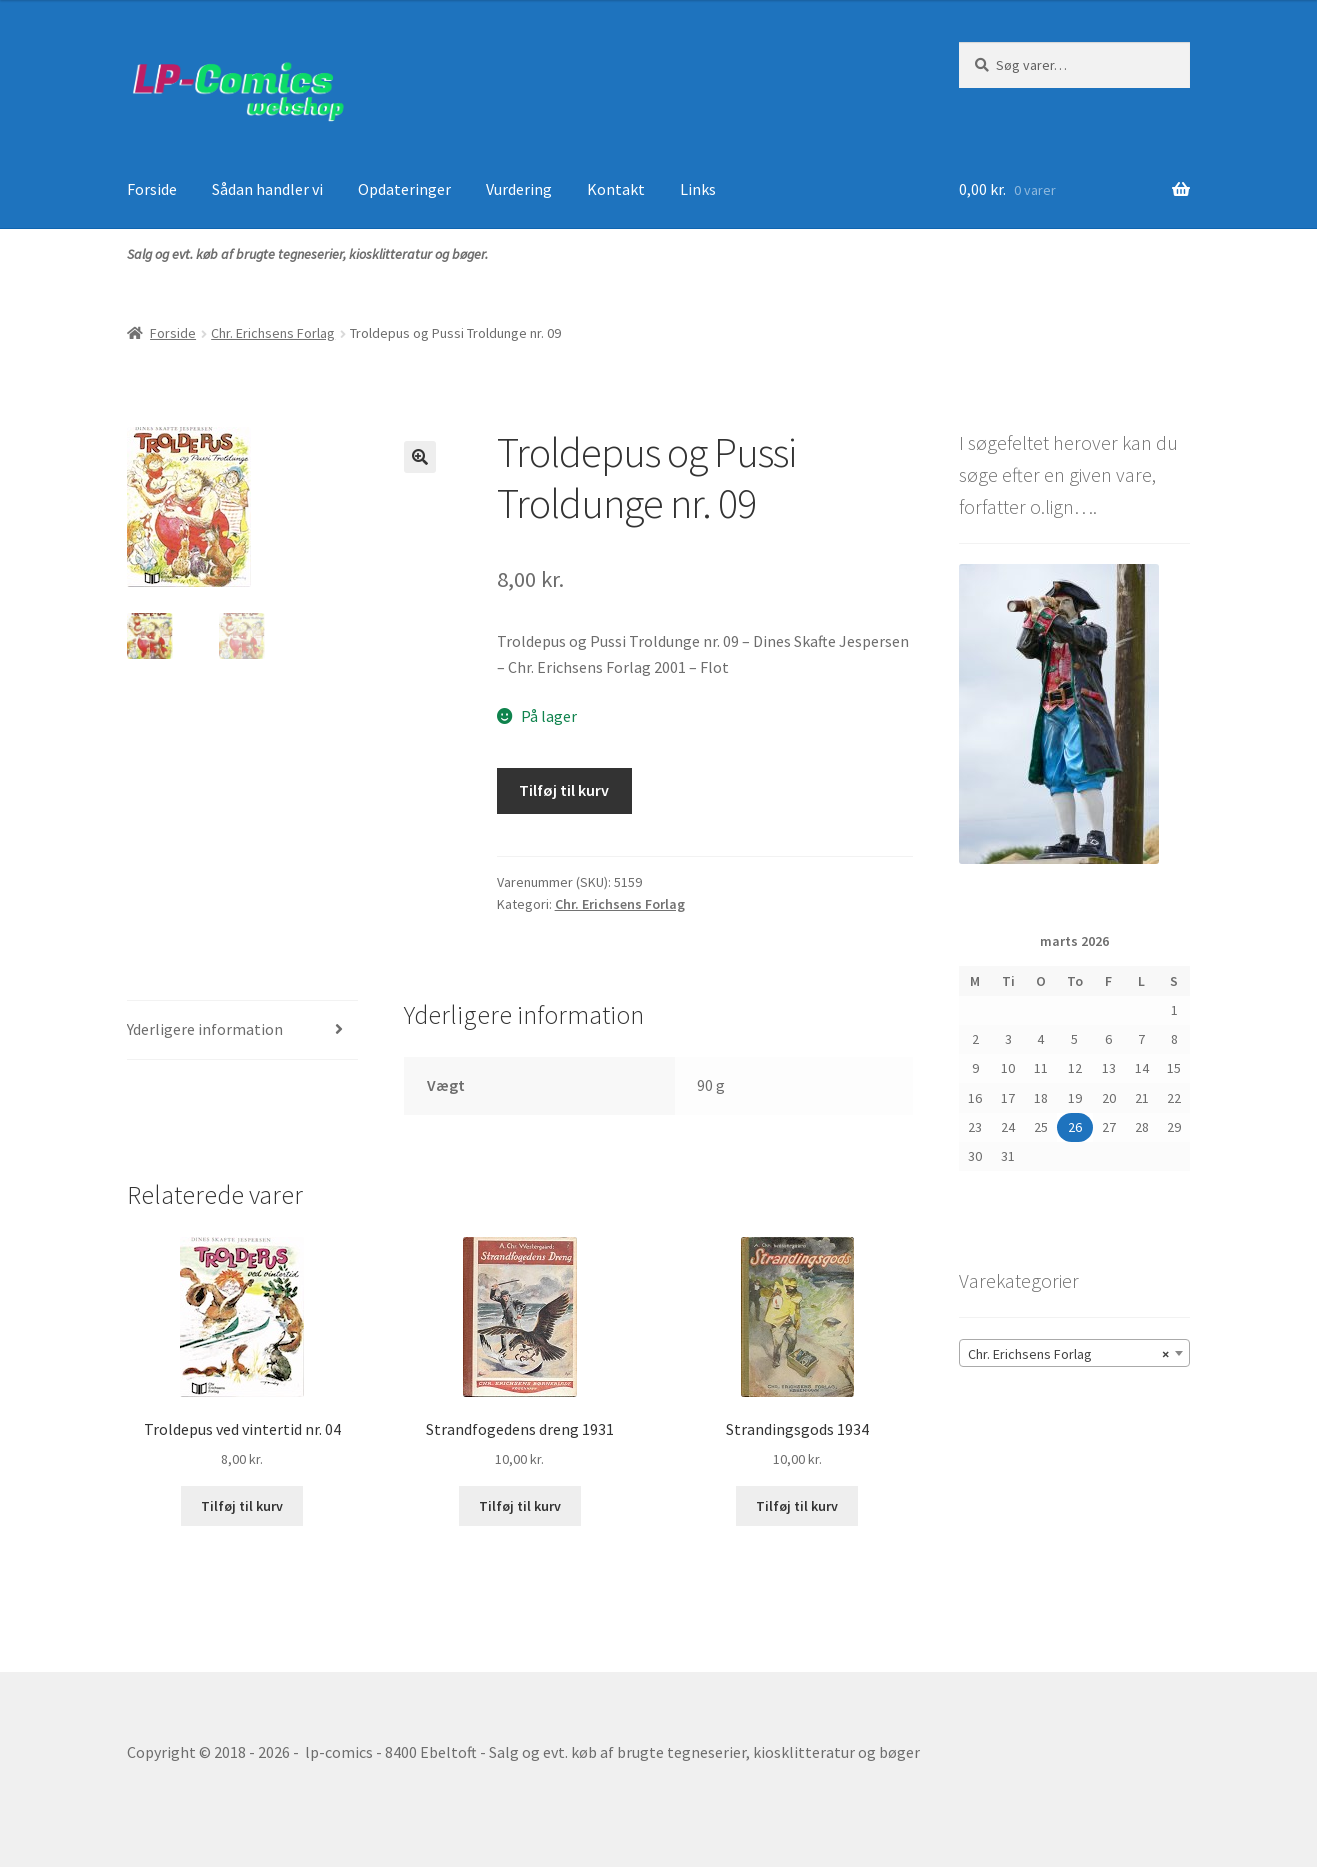  Describe the element at coordinates (519, 189) in the screenshot. I see `Vurdering` at that location.